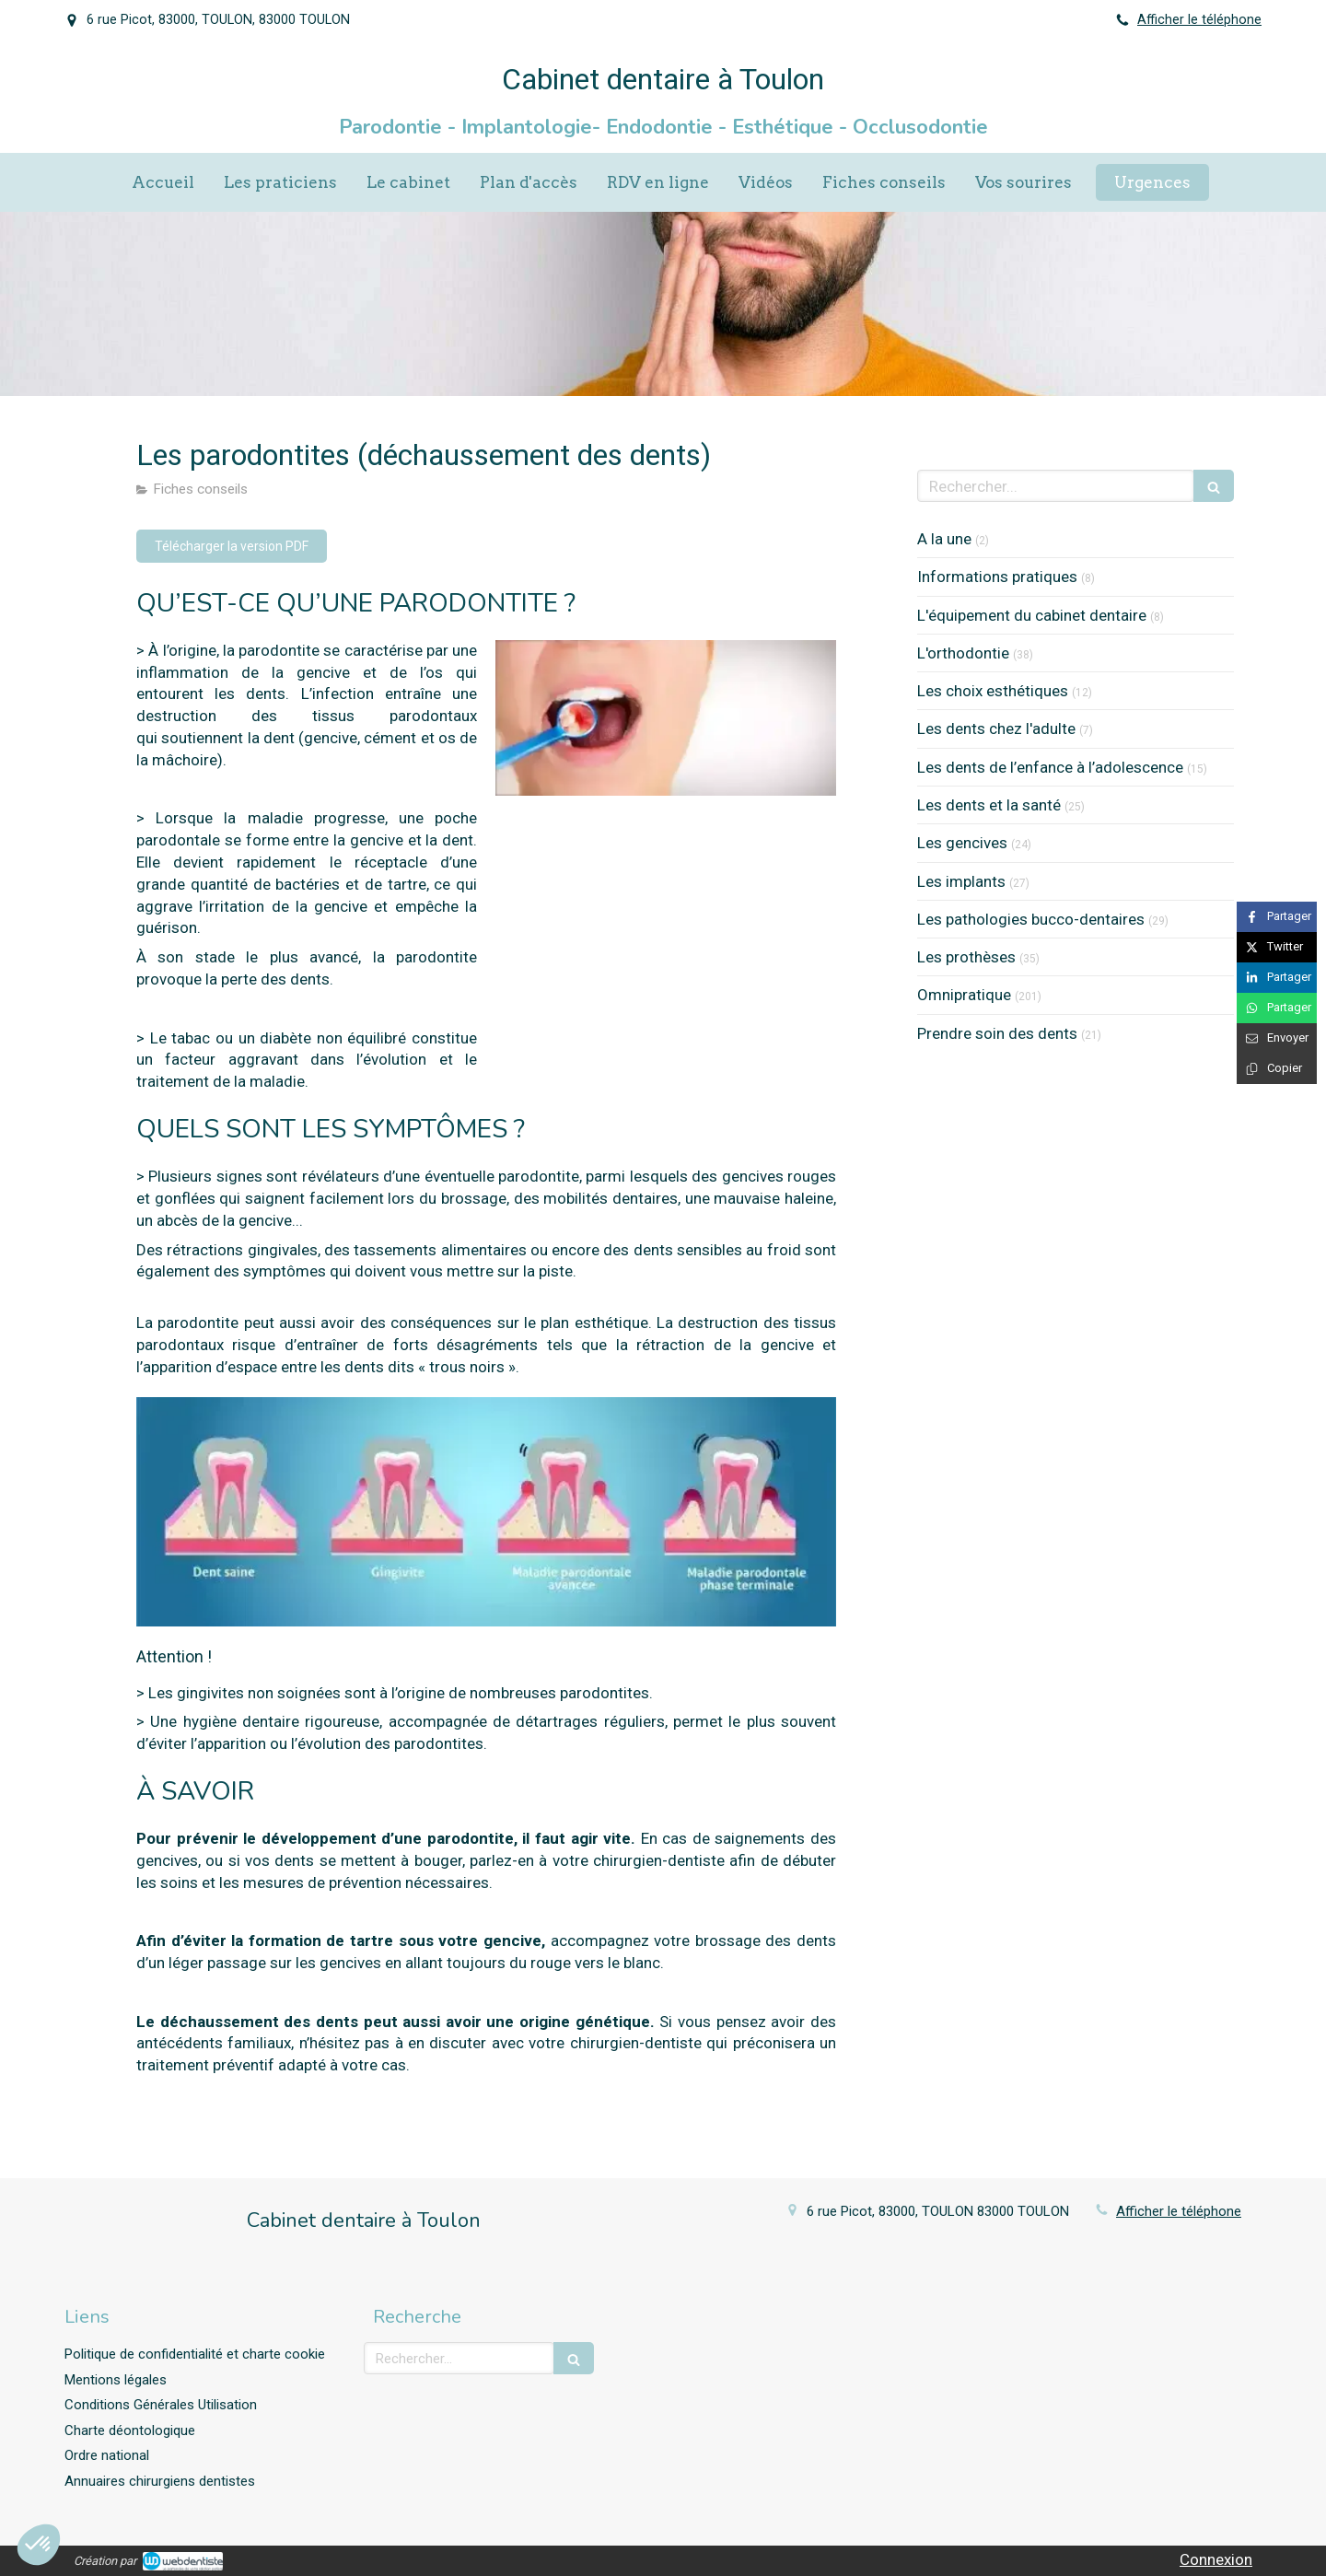  I want to click on [Copier le lien de partage], so click(1277, 1069).